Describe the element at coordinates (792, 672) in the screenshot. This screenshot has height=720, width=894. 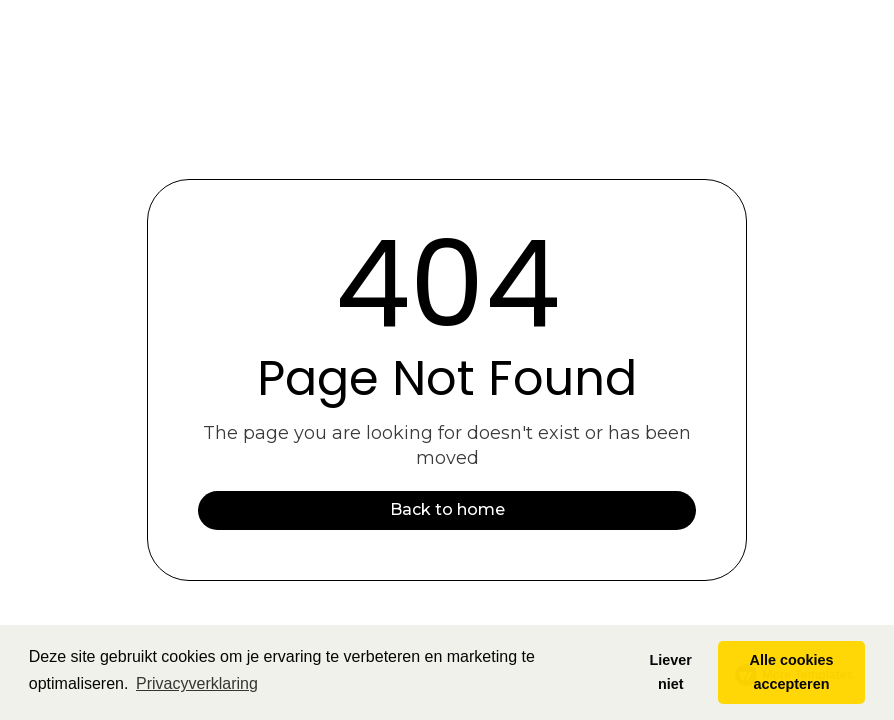
I see `Alle cookies accepteren` at that location.